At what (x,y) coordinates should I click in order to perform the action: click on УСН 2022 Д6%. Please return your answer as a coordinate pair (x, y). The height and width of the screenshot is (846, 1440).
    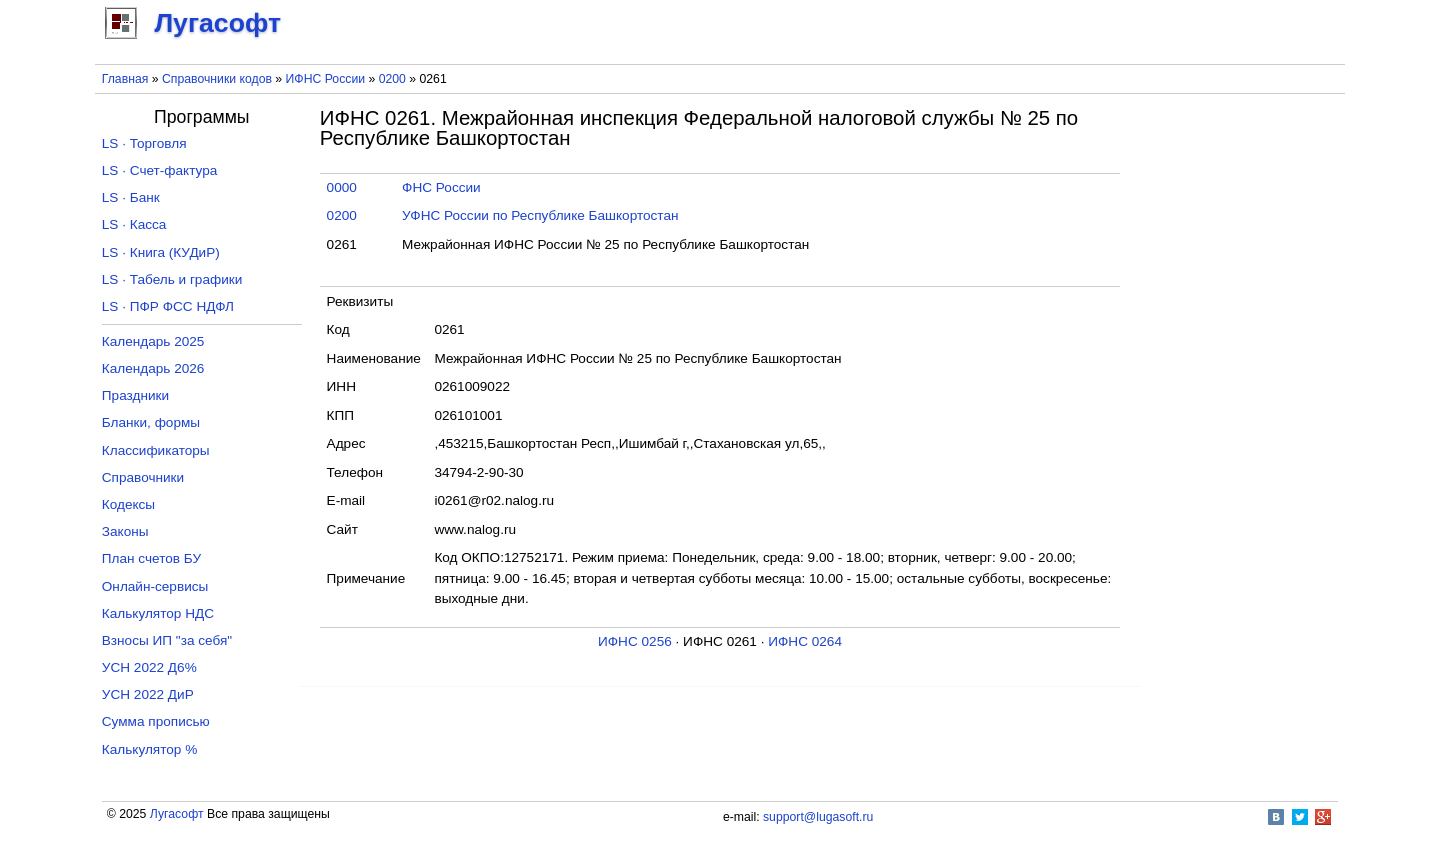
    Looking at the image, I should click on (149, 667).